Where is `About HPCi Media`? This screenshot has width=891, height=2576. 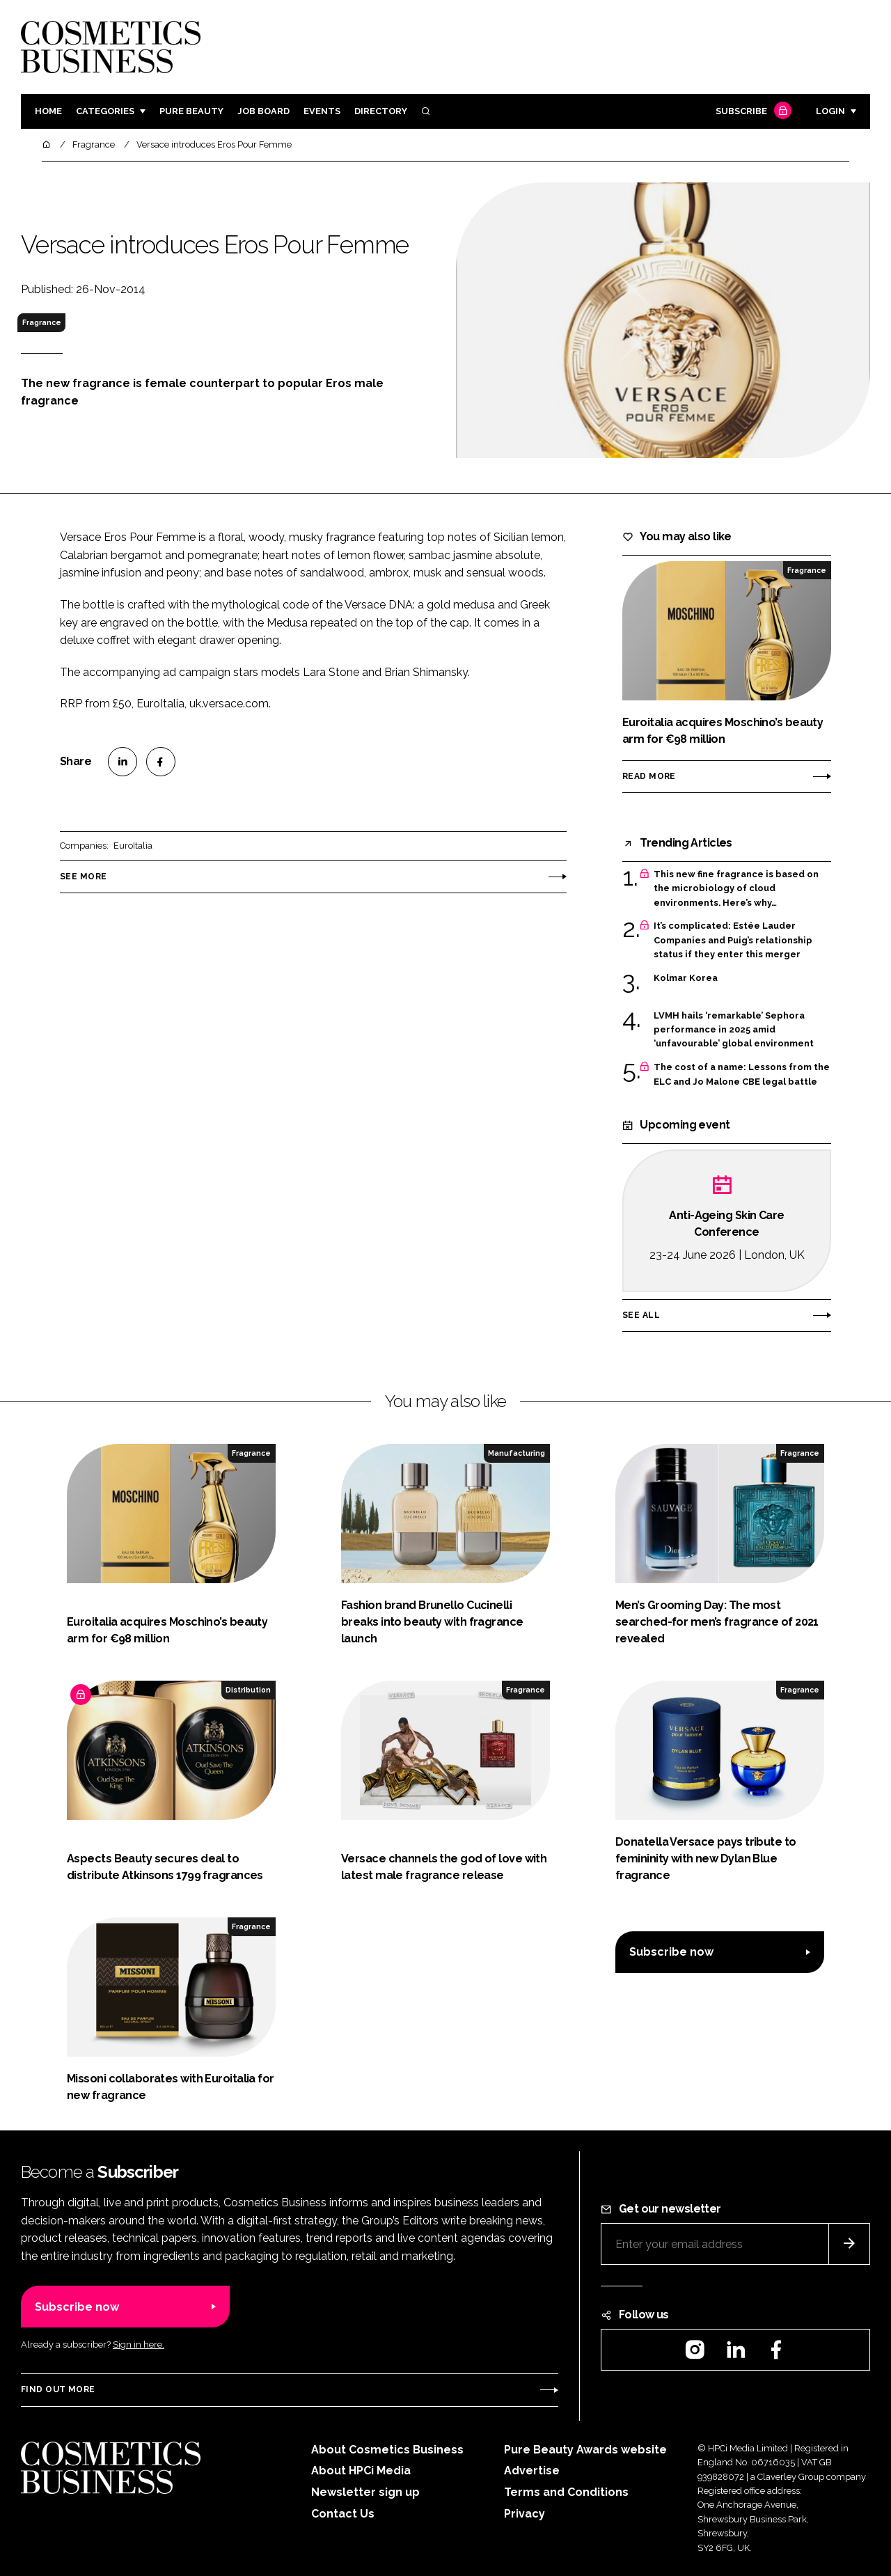 About HPCi Media is located at coordinates (361, 2470).